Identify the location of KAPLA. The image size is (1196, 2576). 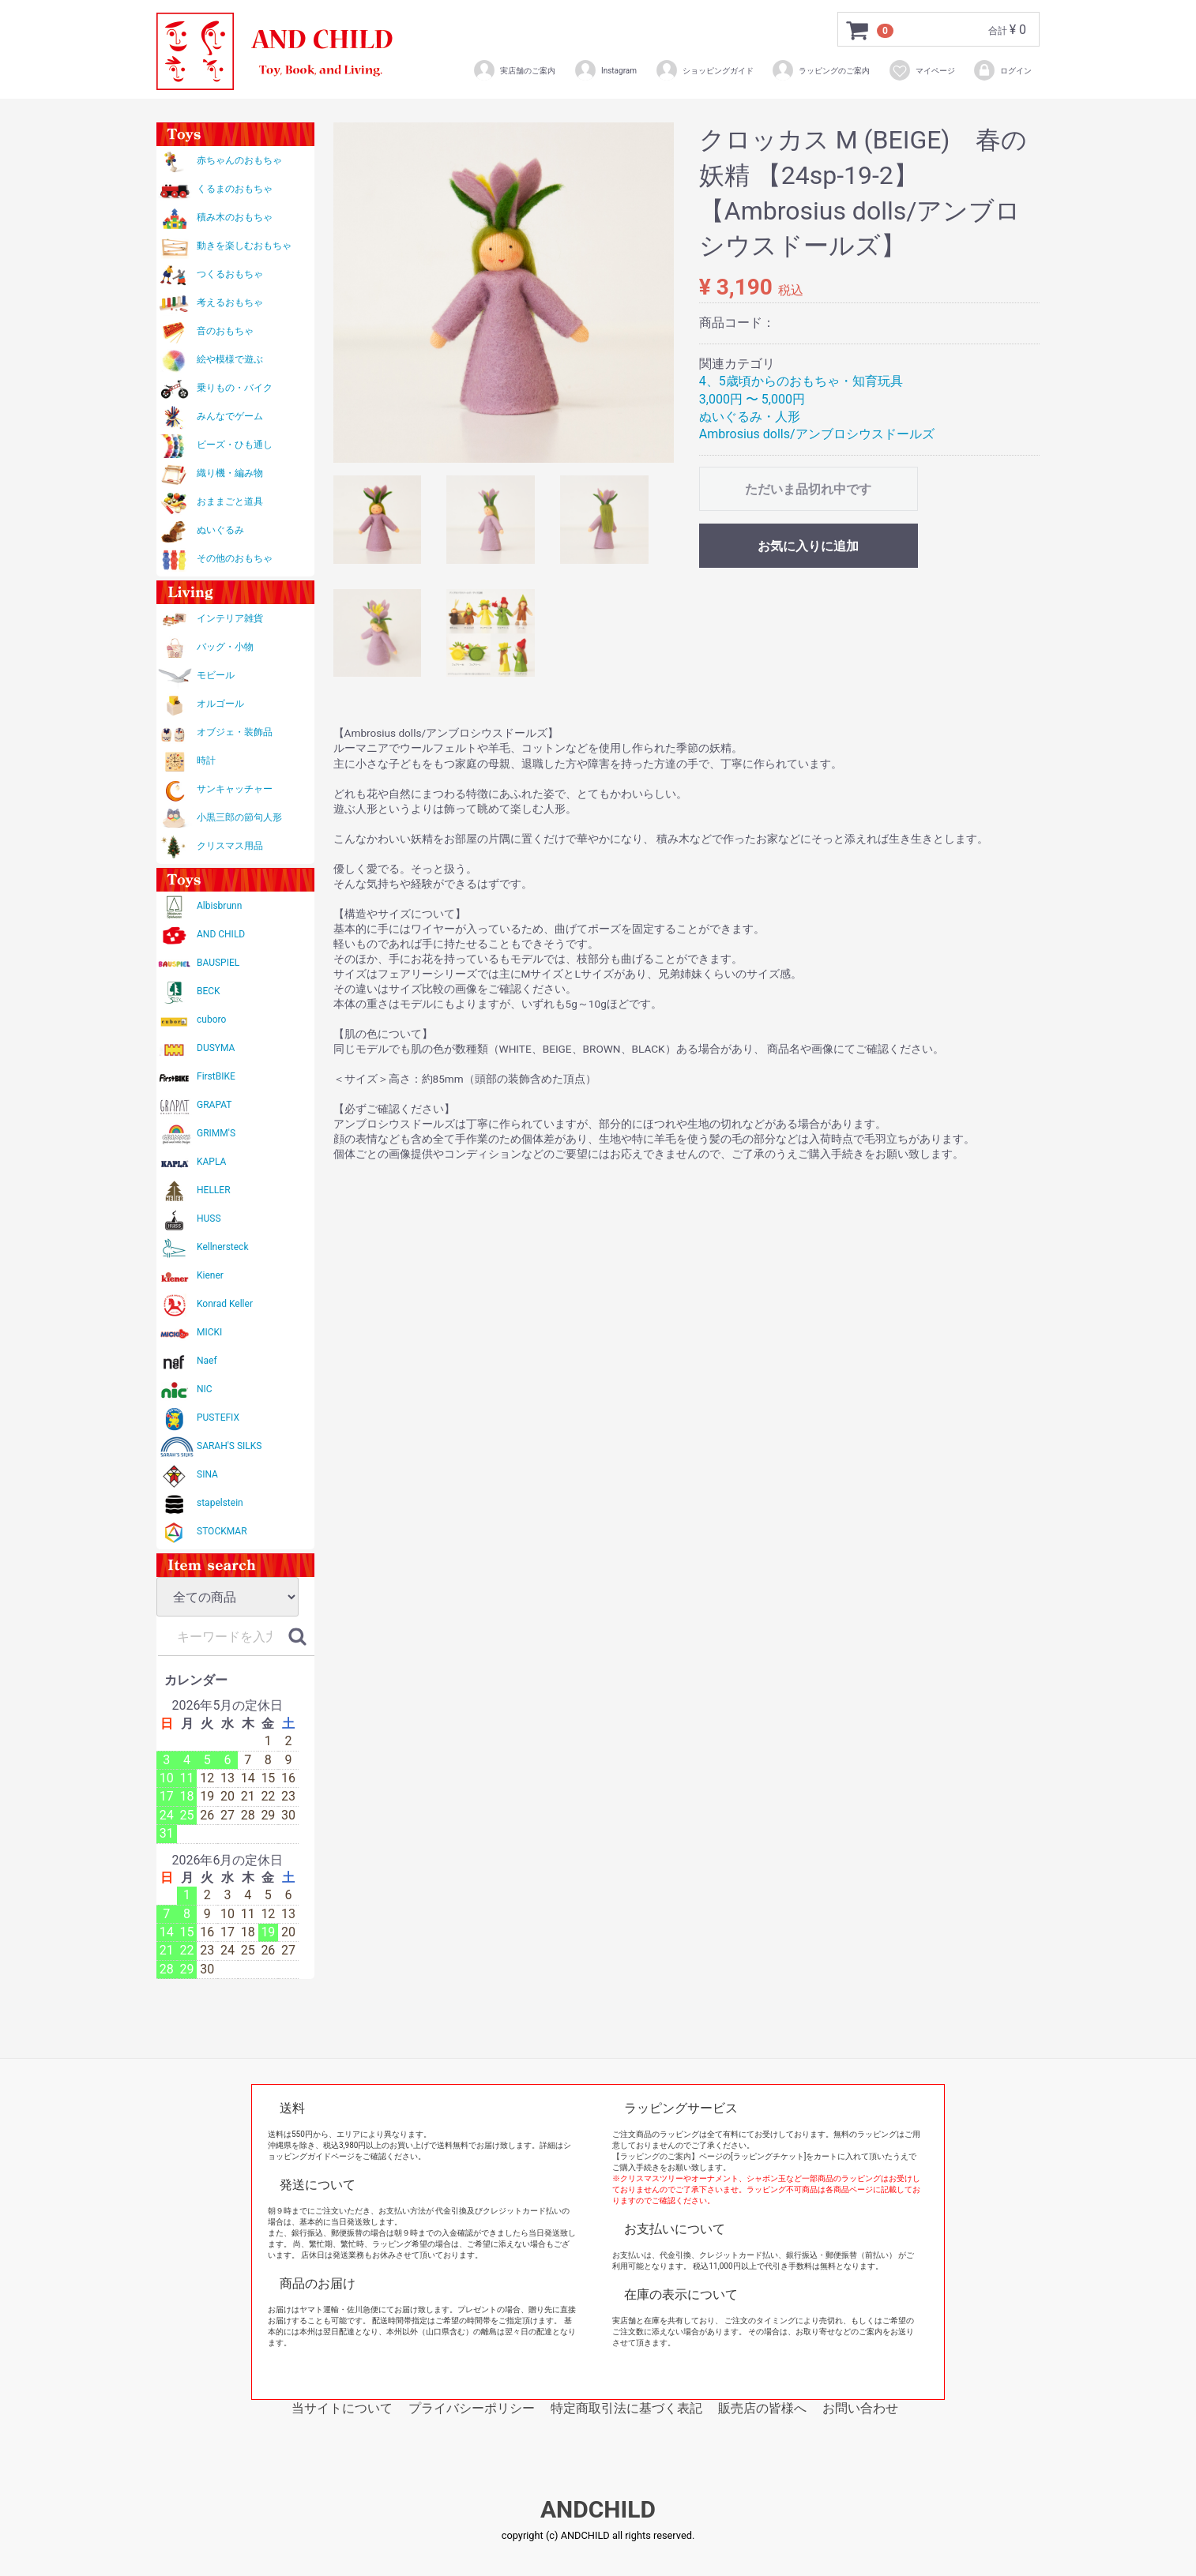
(211, 1161).